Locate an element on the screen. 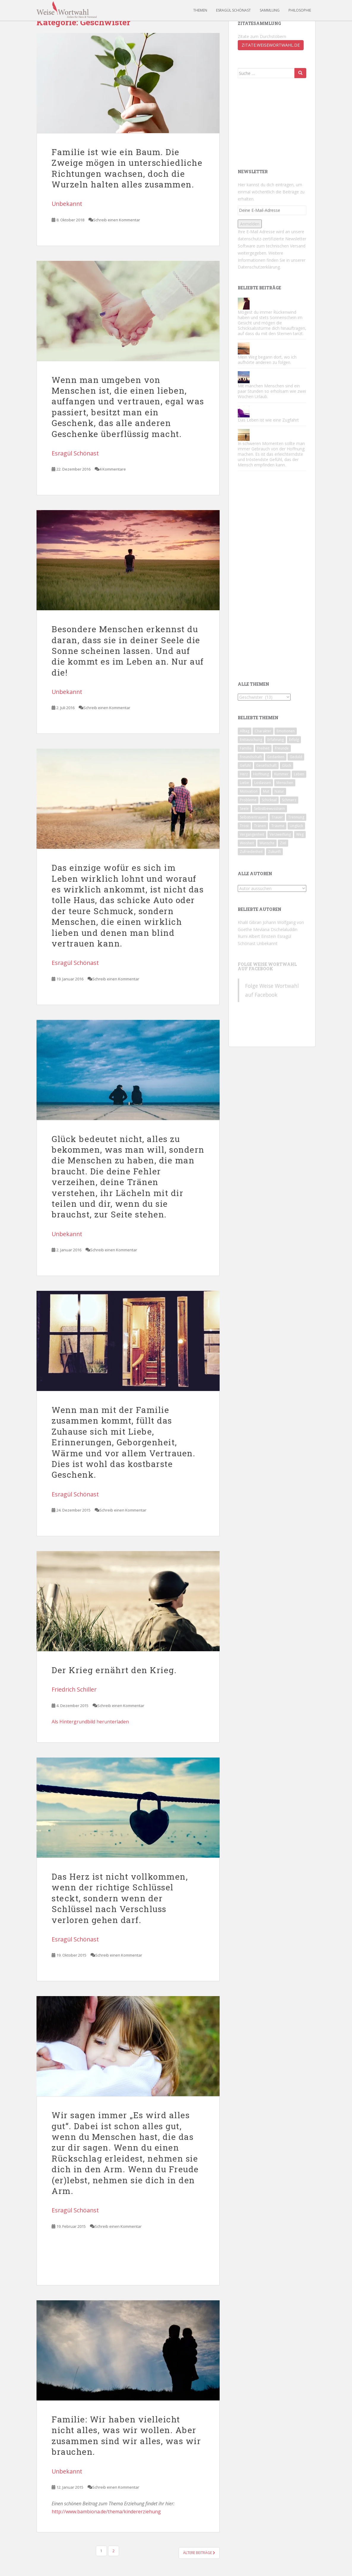 Image resolution: width=352 pixels, height=2576 pixels. Schmerz [Schmerz (81 Einträge)] is located at coordinates (289, 799).